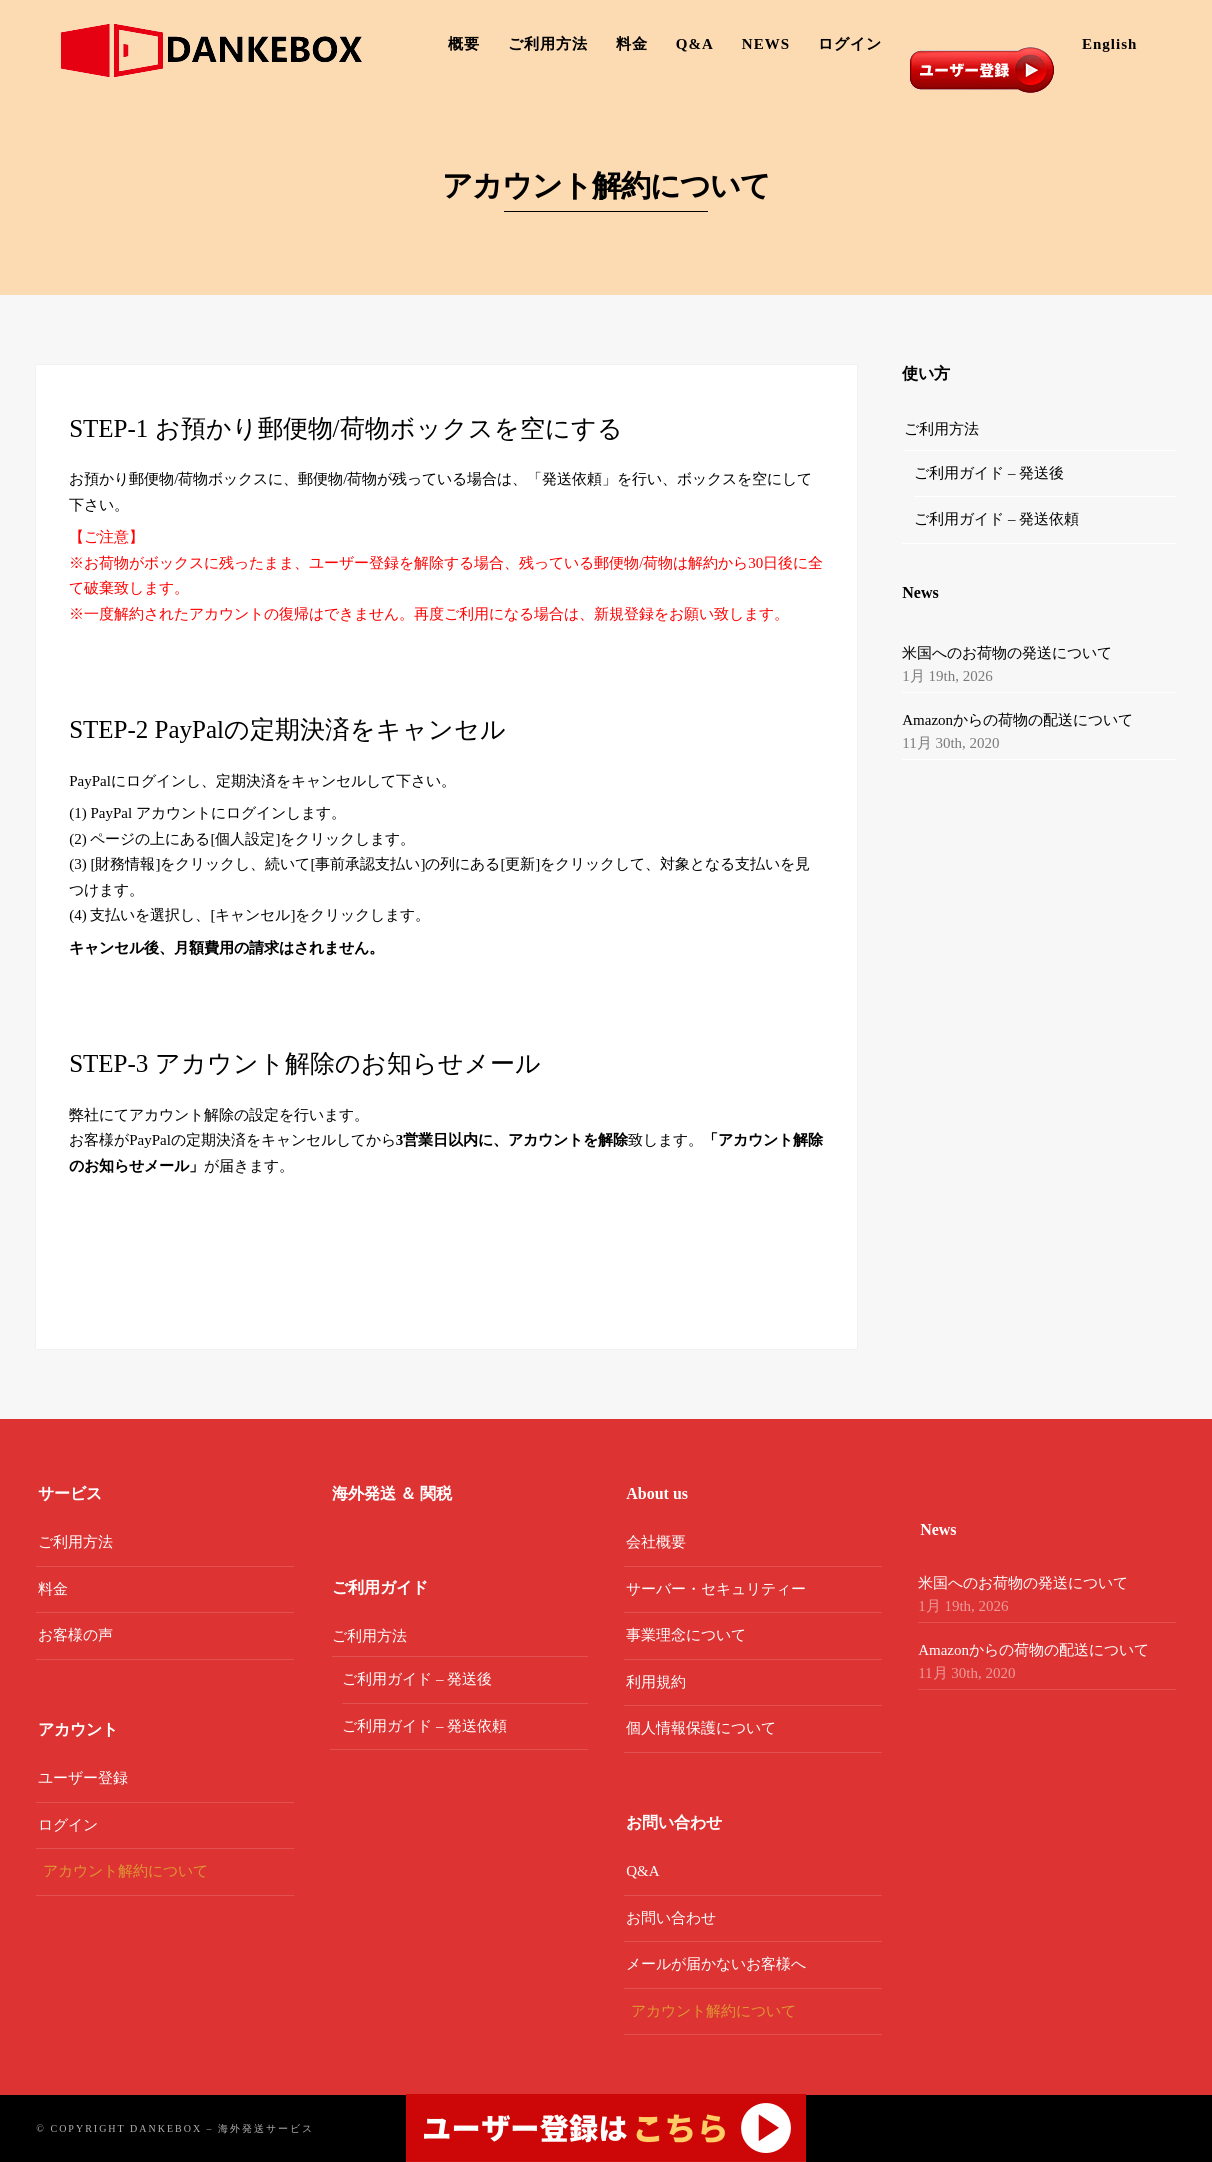  Describe the element at coordinates (75, 1635) in the screenshot. I see `お客様の声` at that location.